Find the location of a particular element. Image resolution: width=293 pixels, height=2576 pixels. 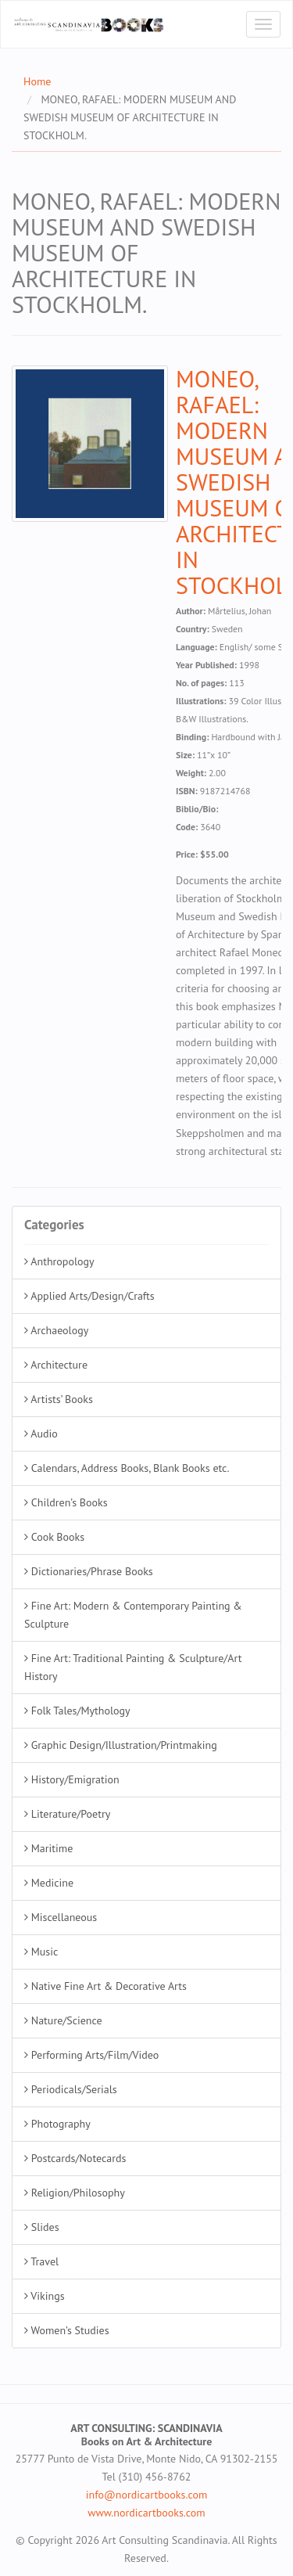

Fine Art: Modern & Contemporary Painting & Sculpture is located at coordinates (133, 1615).